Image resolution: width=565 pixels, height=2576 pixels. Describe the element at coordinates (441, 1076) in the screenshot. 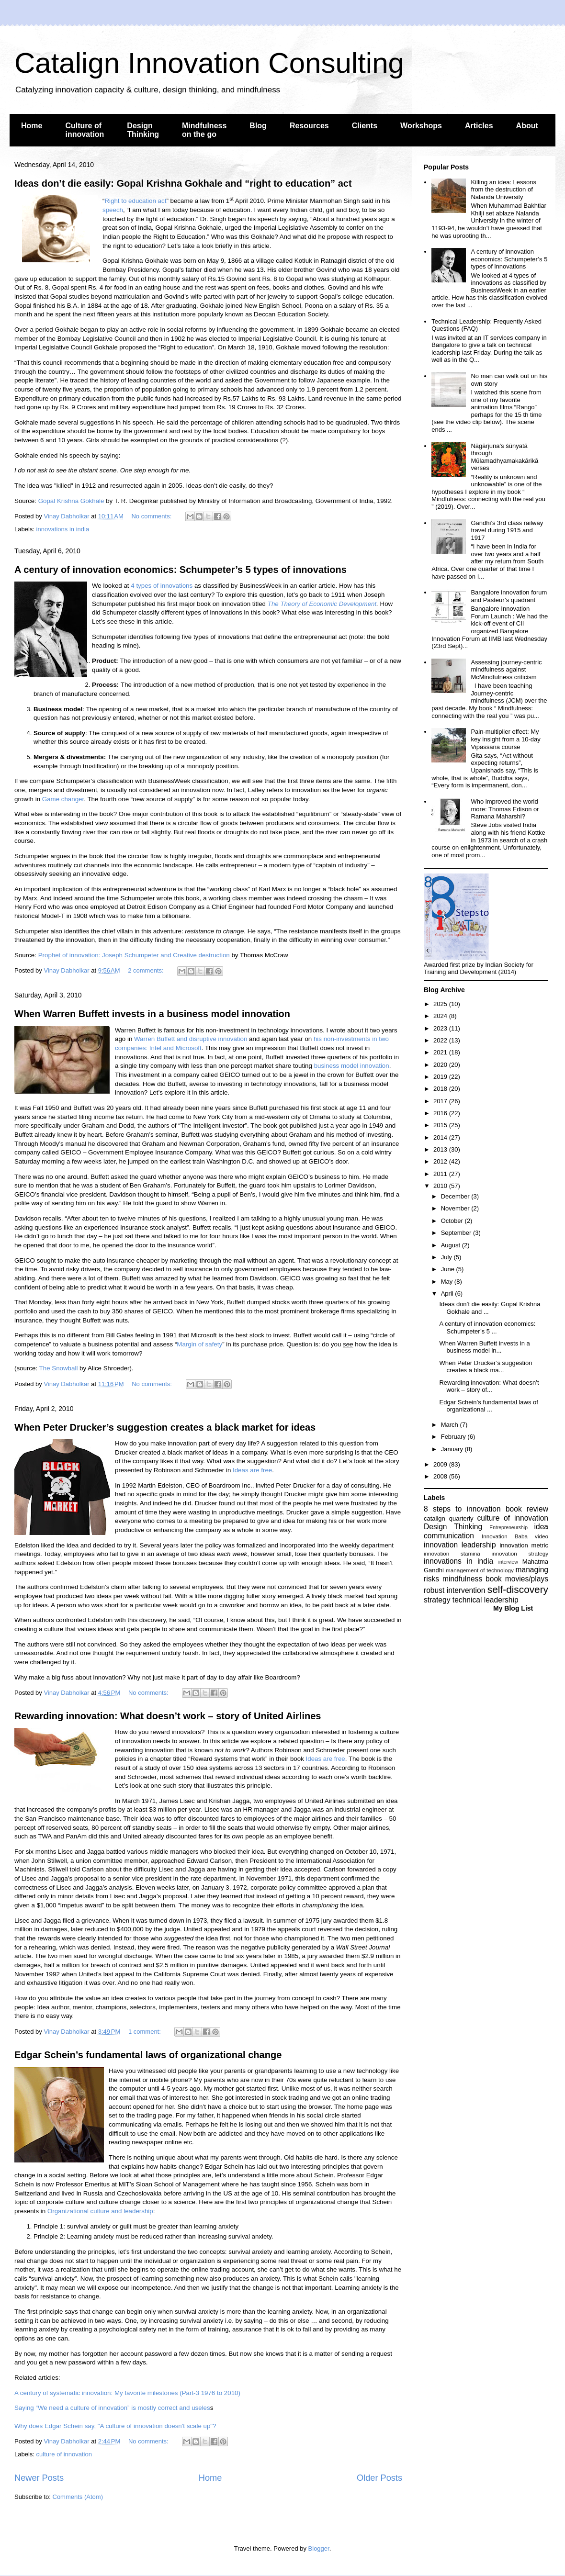

I see `2019` at that location.